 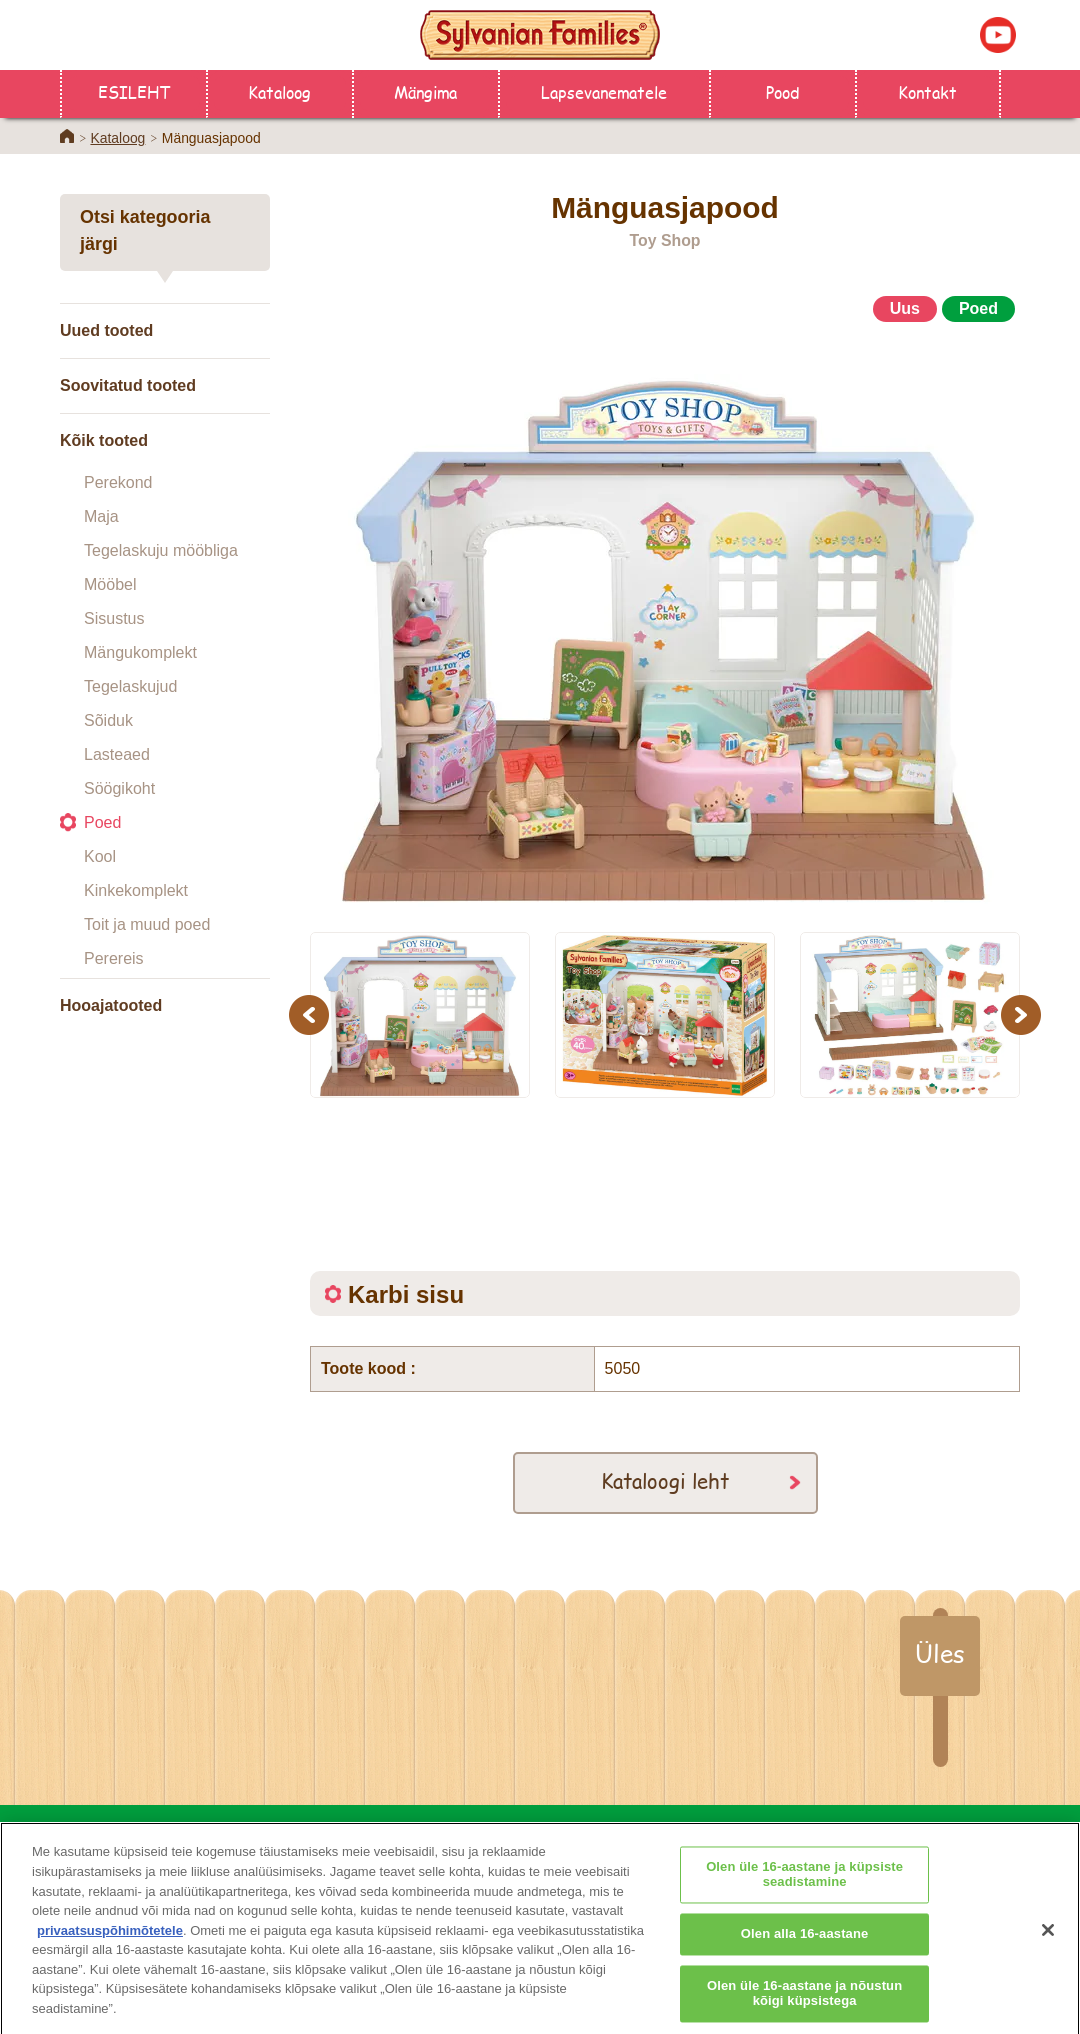 I want to click on Kool, so click(x=100, y=856).